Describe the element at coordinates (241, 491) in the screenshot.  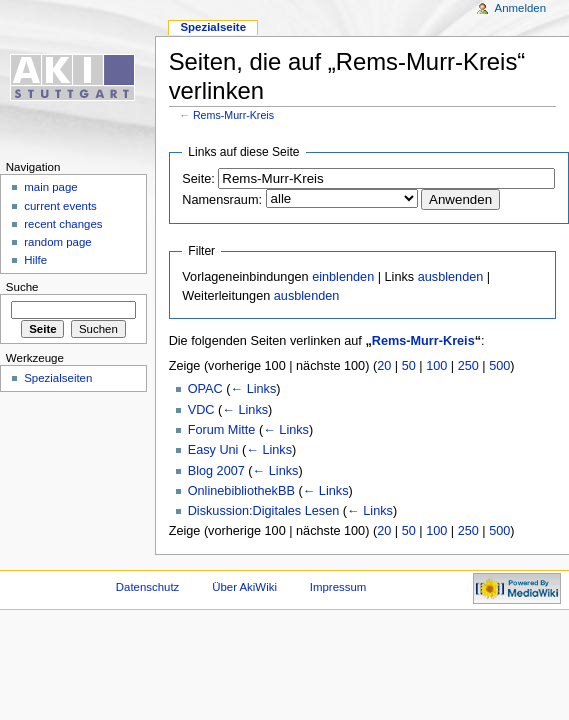
I see `OnlinebibliothekBB` at that location.